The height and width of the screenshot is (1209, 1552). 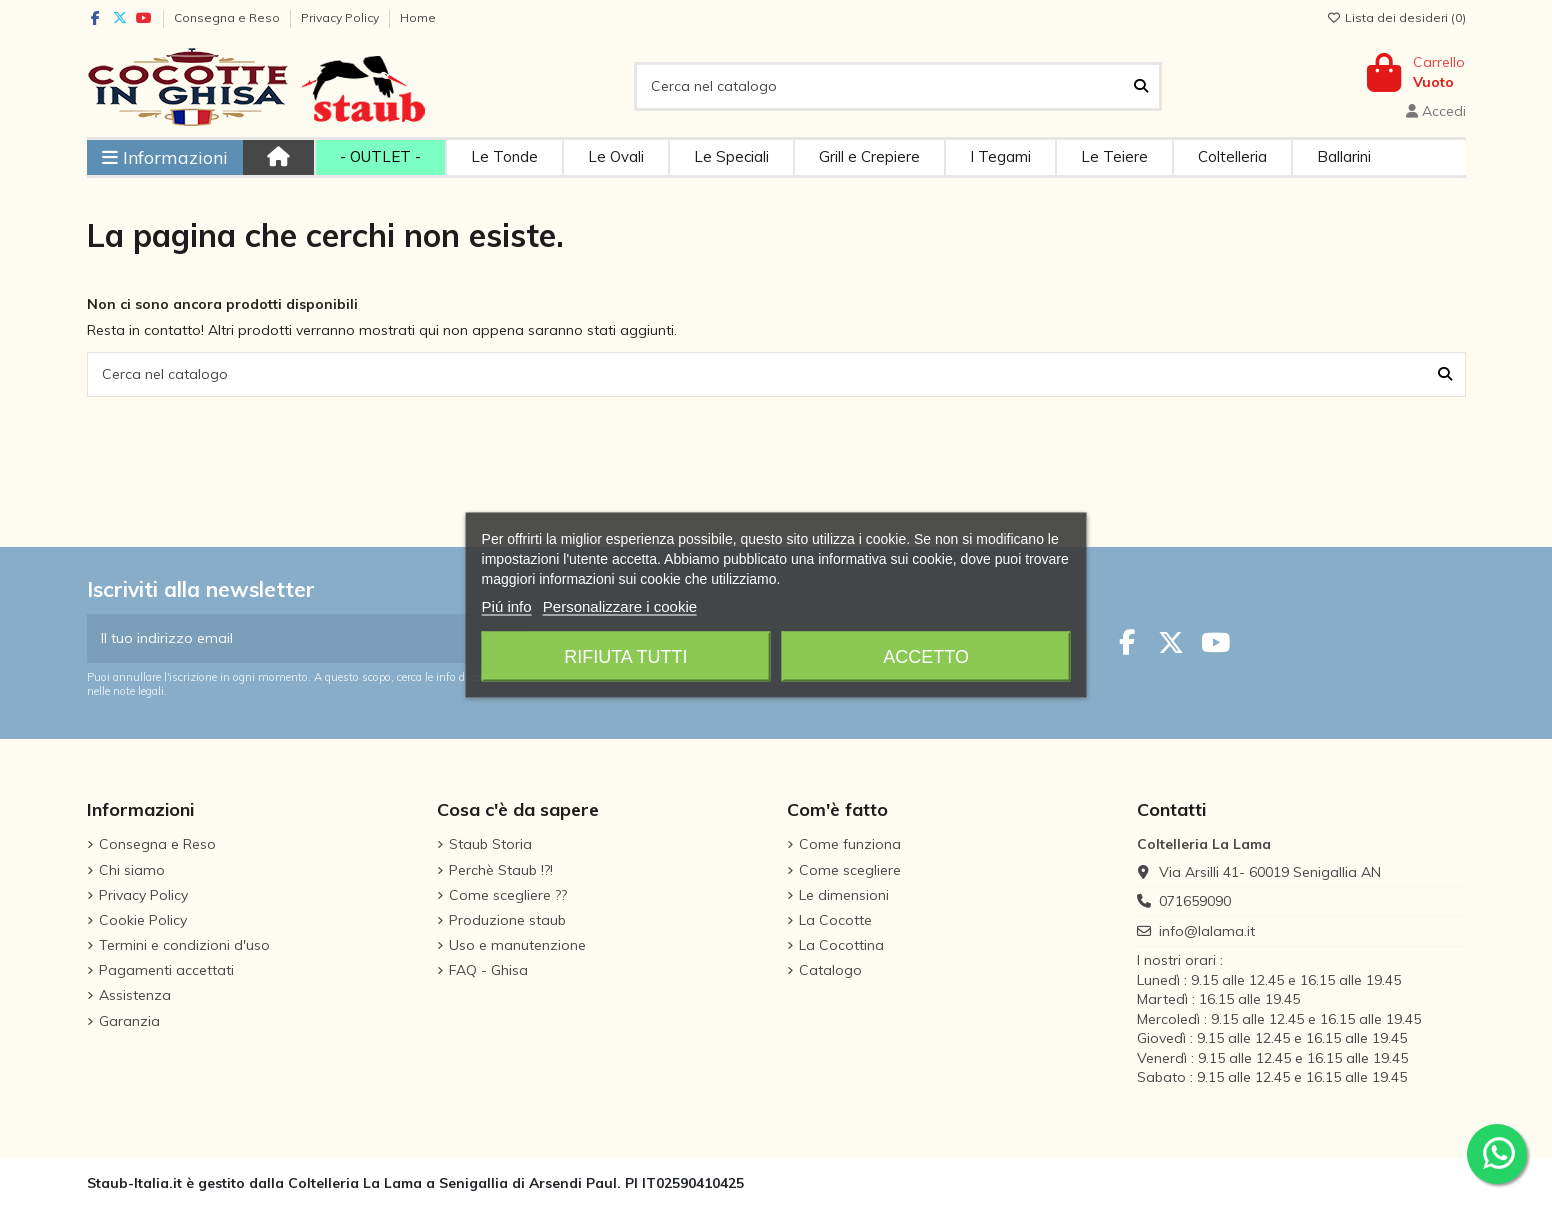 I want to click on Come funziona, so click(x=850, y=844).